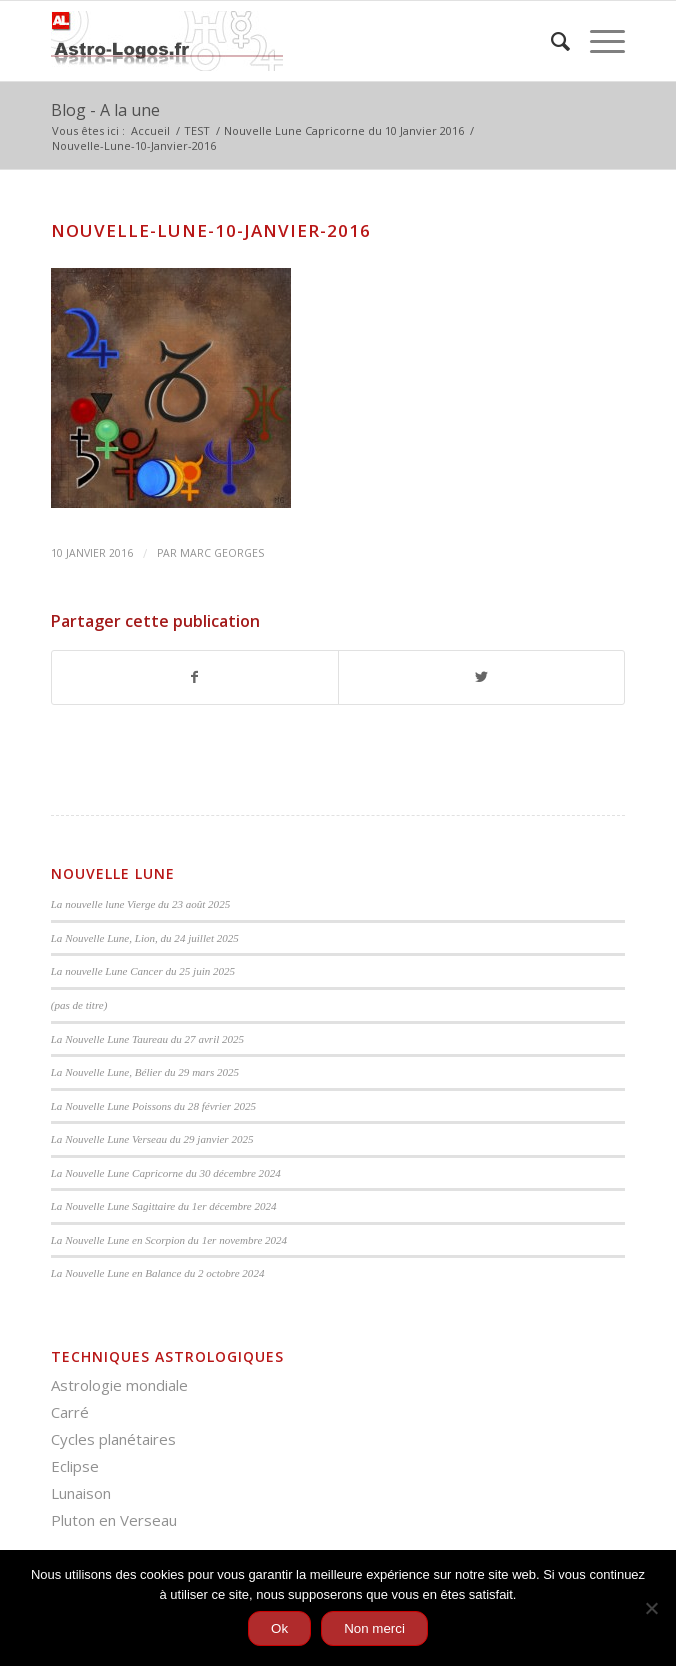 The height and width of the screenshot is (1666, 676). What do you see at coordinates (105, 110) in the screenshot?
I see `Blog - A la une` at bounding box center [105, 110].